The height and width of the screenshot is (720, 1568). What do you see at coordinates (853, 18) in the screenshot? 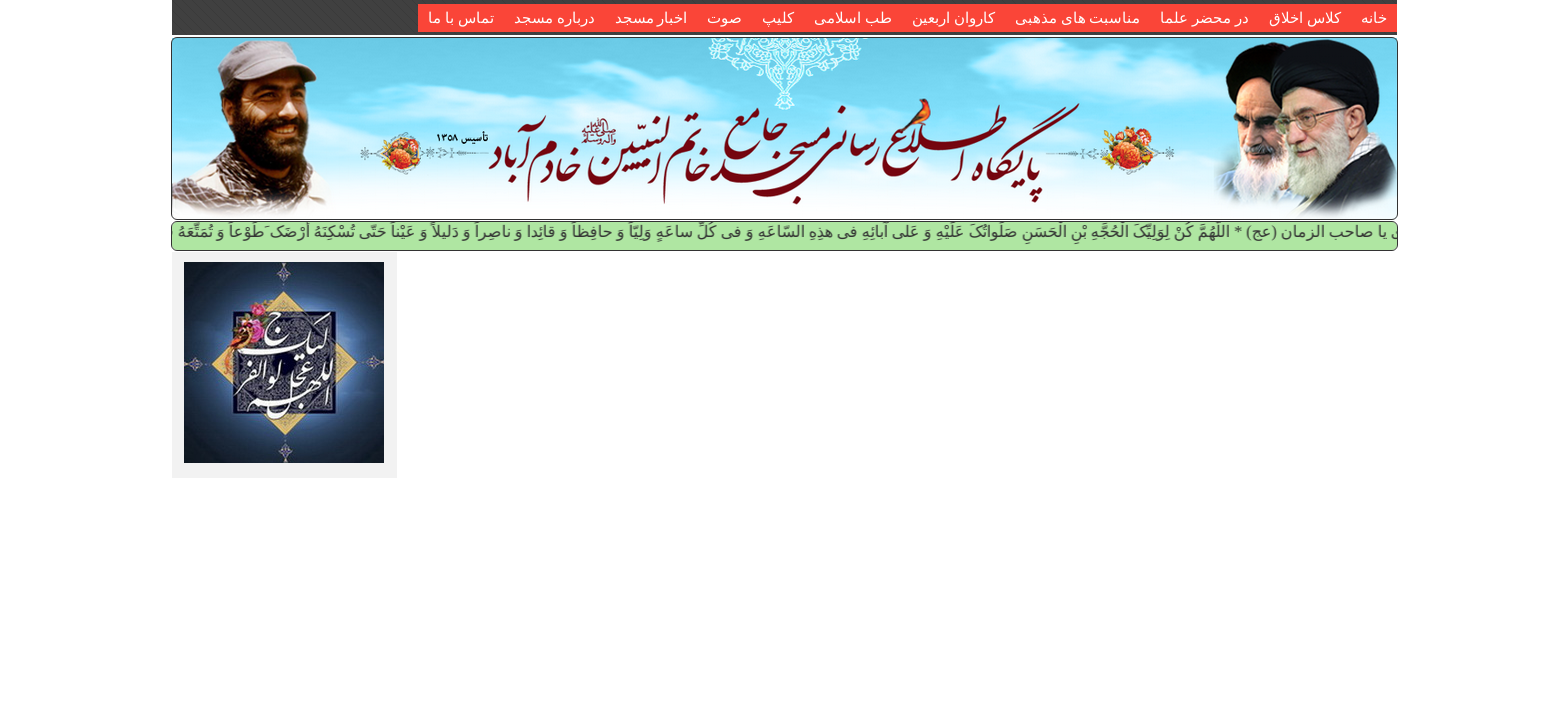
I see `طب اسلامی` at bounding box center [853, 18].